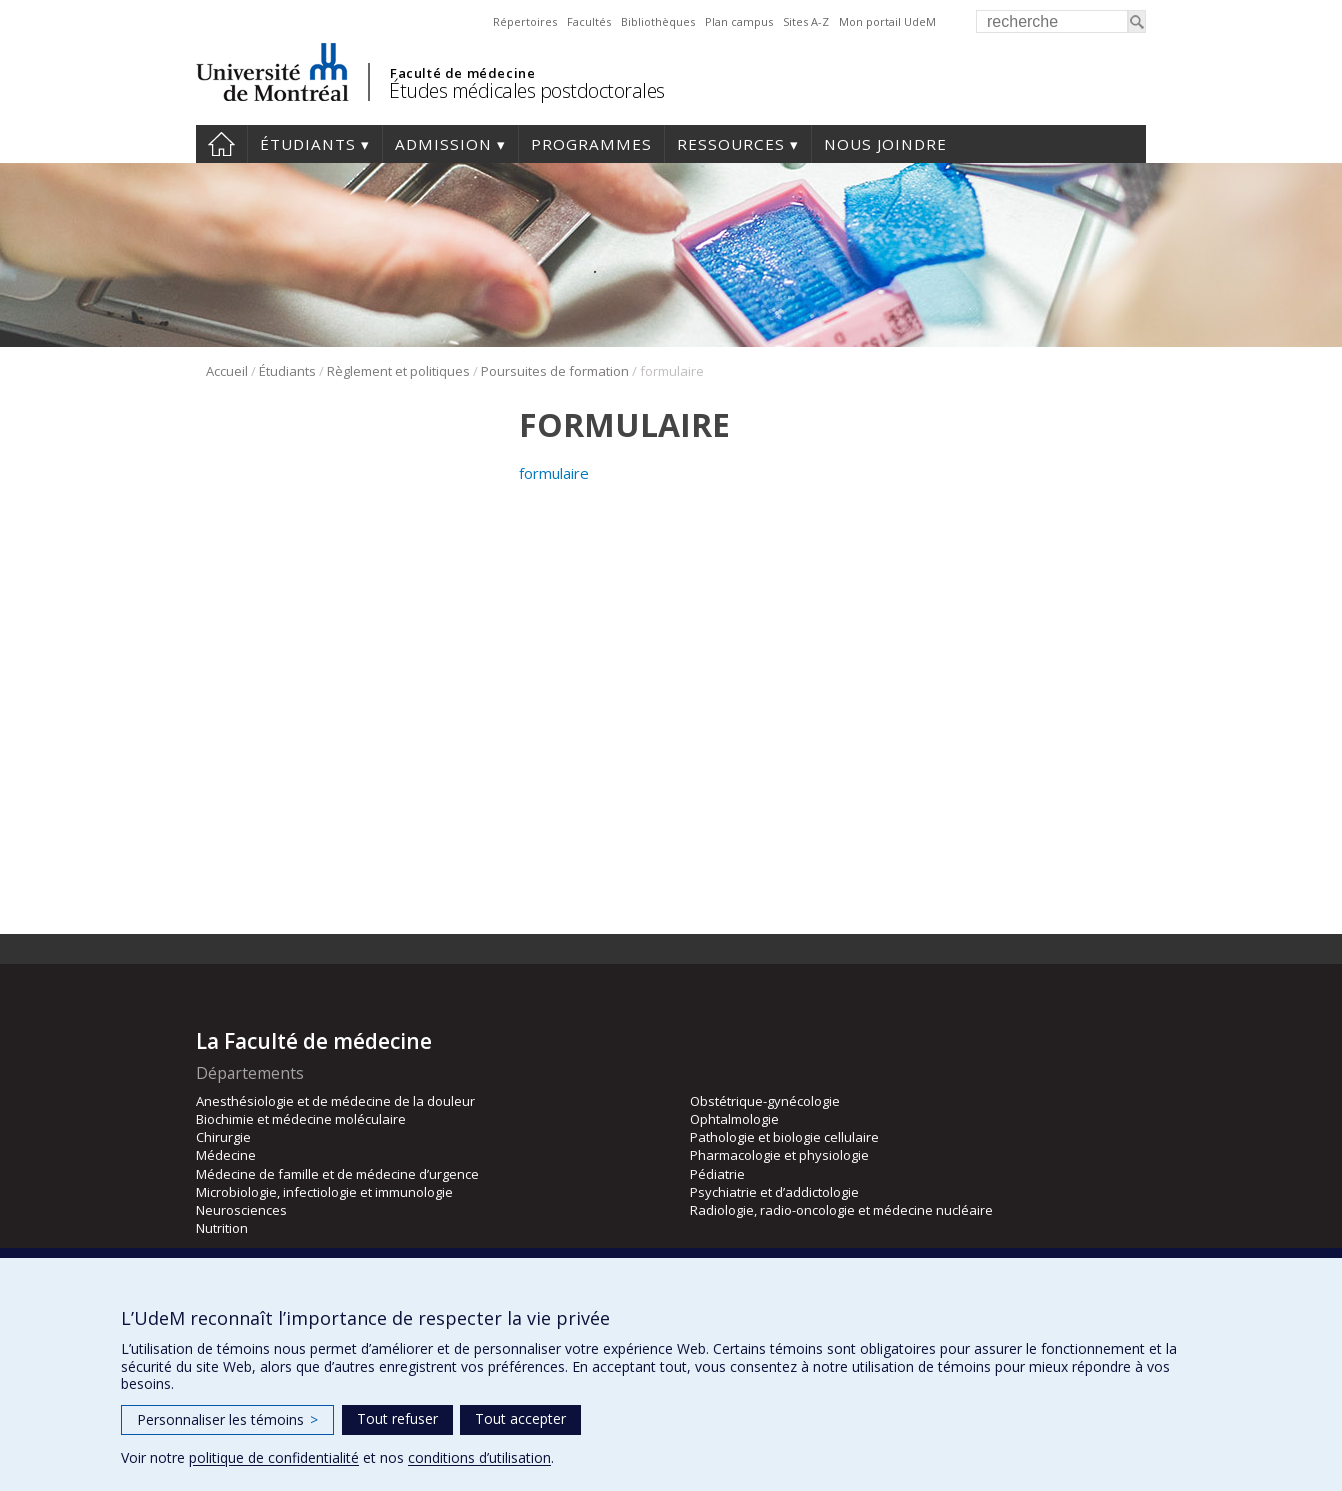 This screenshot has height=1491, width=1342. What do you see at coordinates (734, 1119) in the screenshot?
I see `Ophtalmologie` at bounding box center [734, 1119].